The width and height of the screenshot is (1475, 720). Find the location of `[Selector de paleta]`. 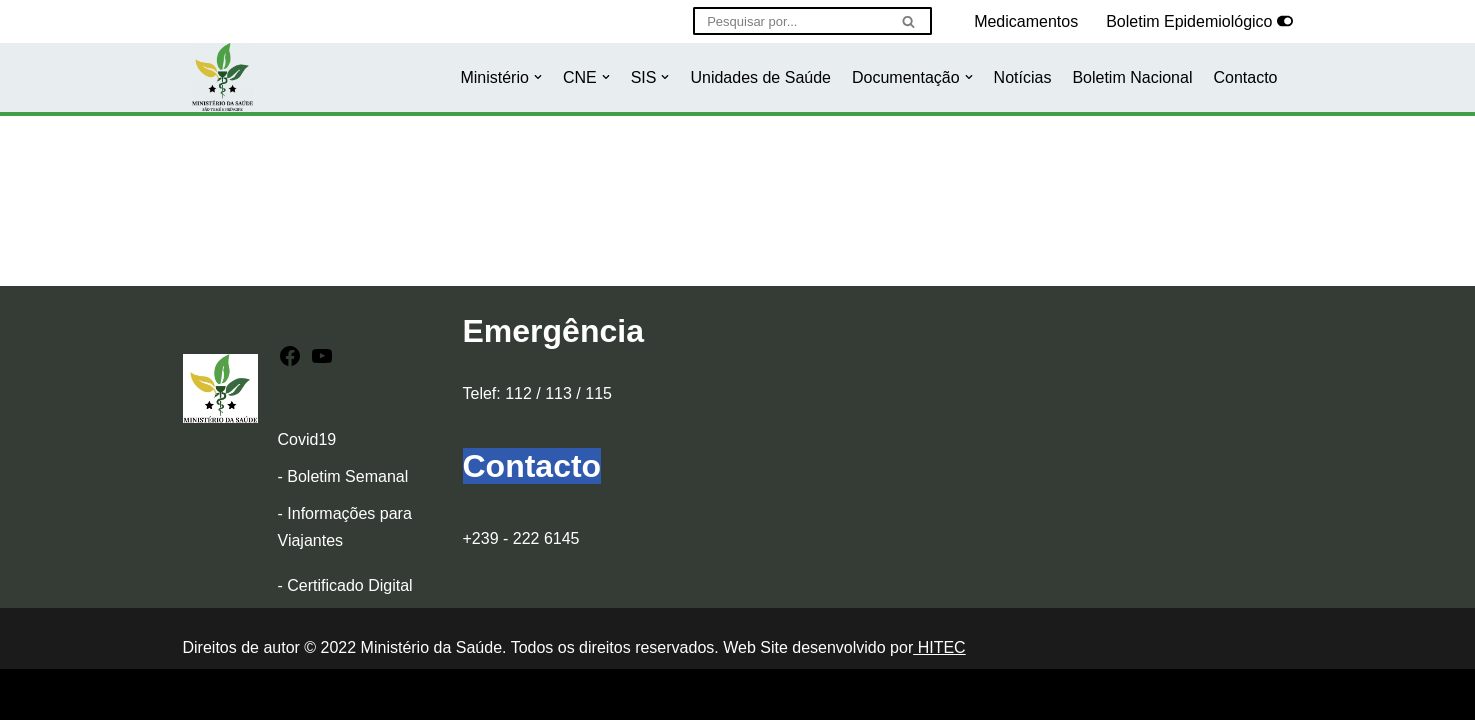

[Selector de paleta] is located at coordinates (1285, 21).